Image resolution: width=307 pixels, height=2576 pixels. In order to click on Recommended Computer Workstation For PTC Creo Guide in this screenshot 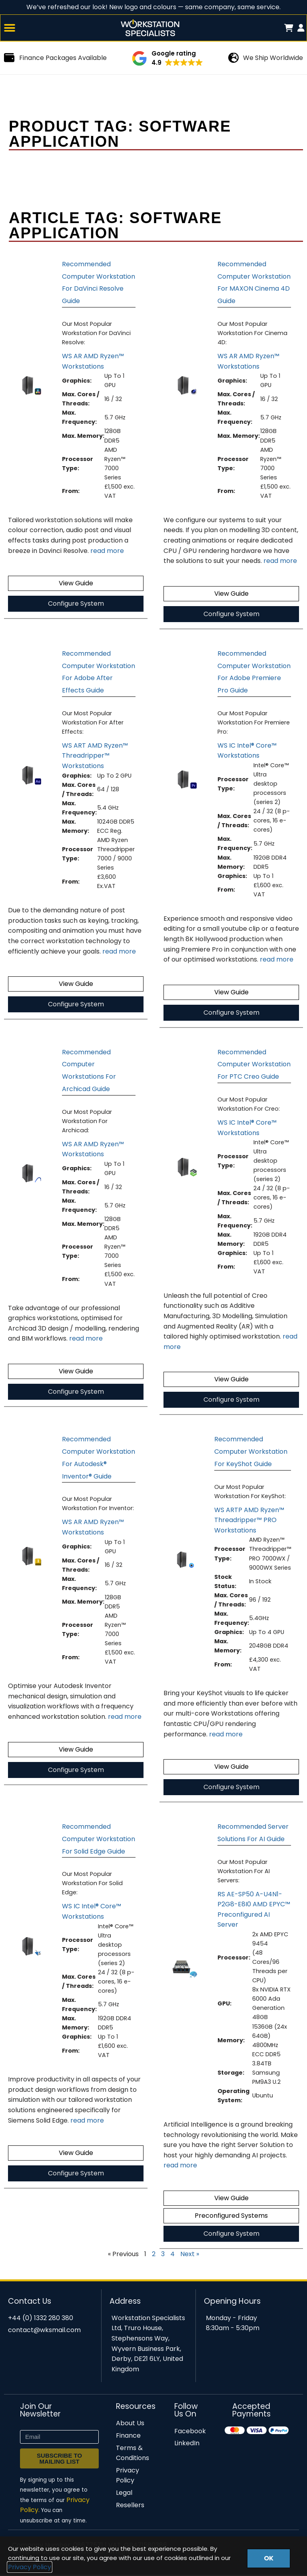, I will do `click(254, 1065)`.